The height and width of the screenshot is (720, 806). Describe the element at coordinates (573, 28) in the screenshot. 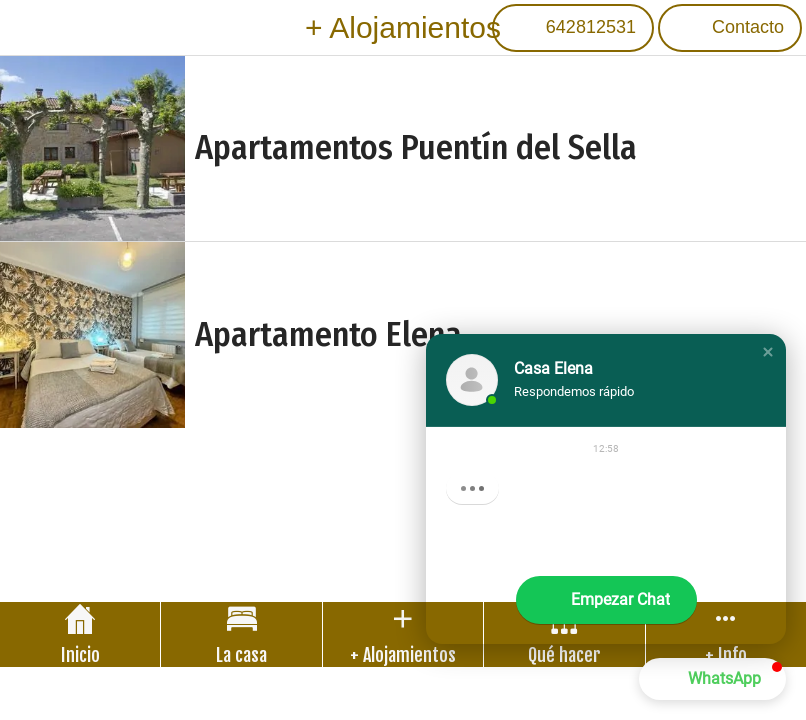

I see `[642812531]` at that location.